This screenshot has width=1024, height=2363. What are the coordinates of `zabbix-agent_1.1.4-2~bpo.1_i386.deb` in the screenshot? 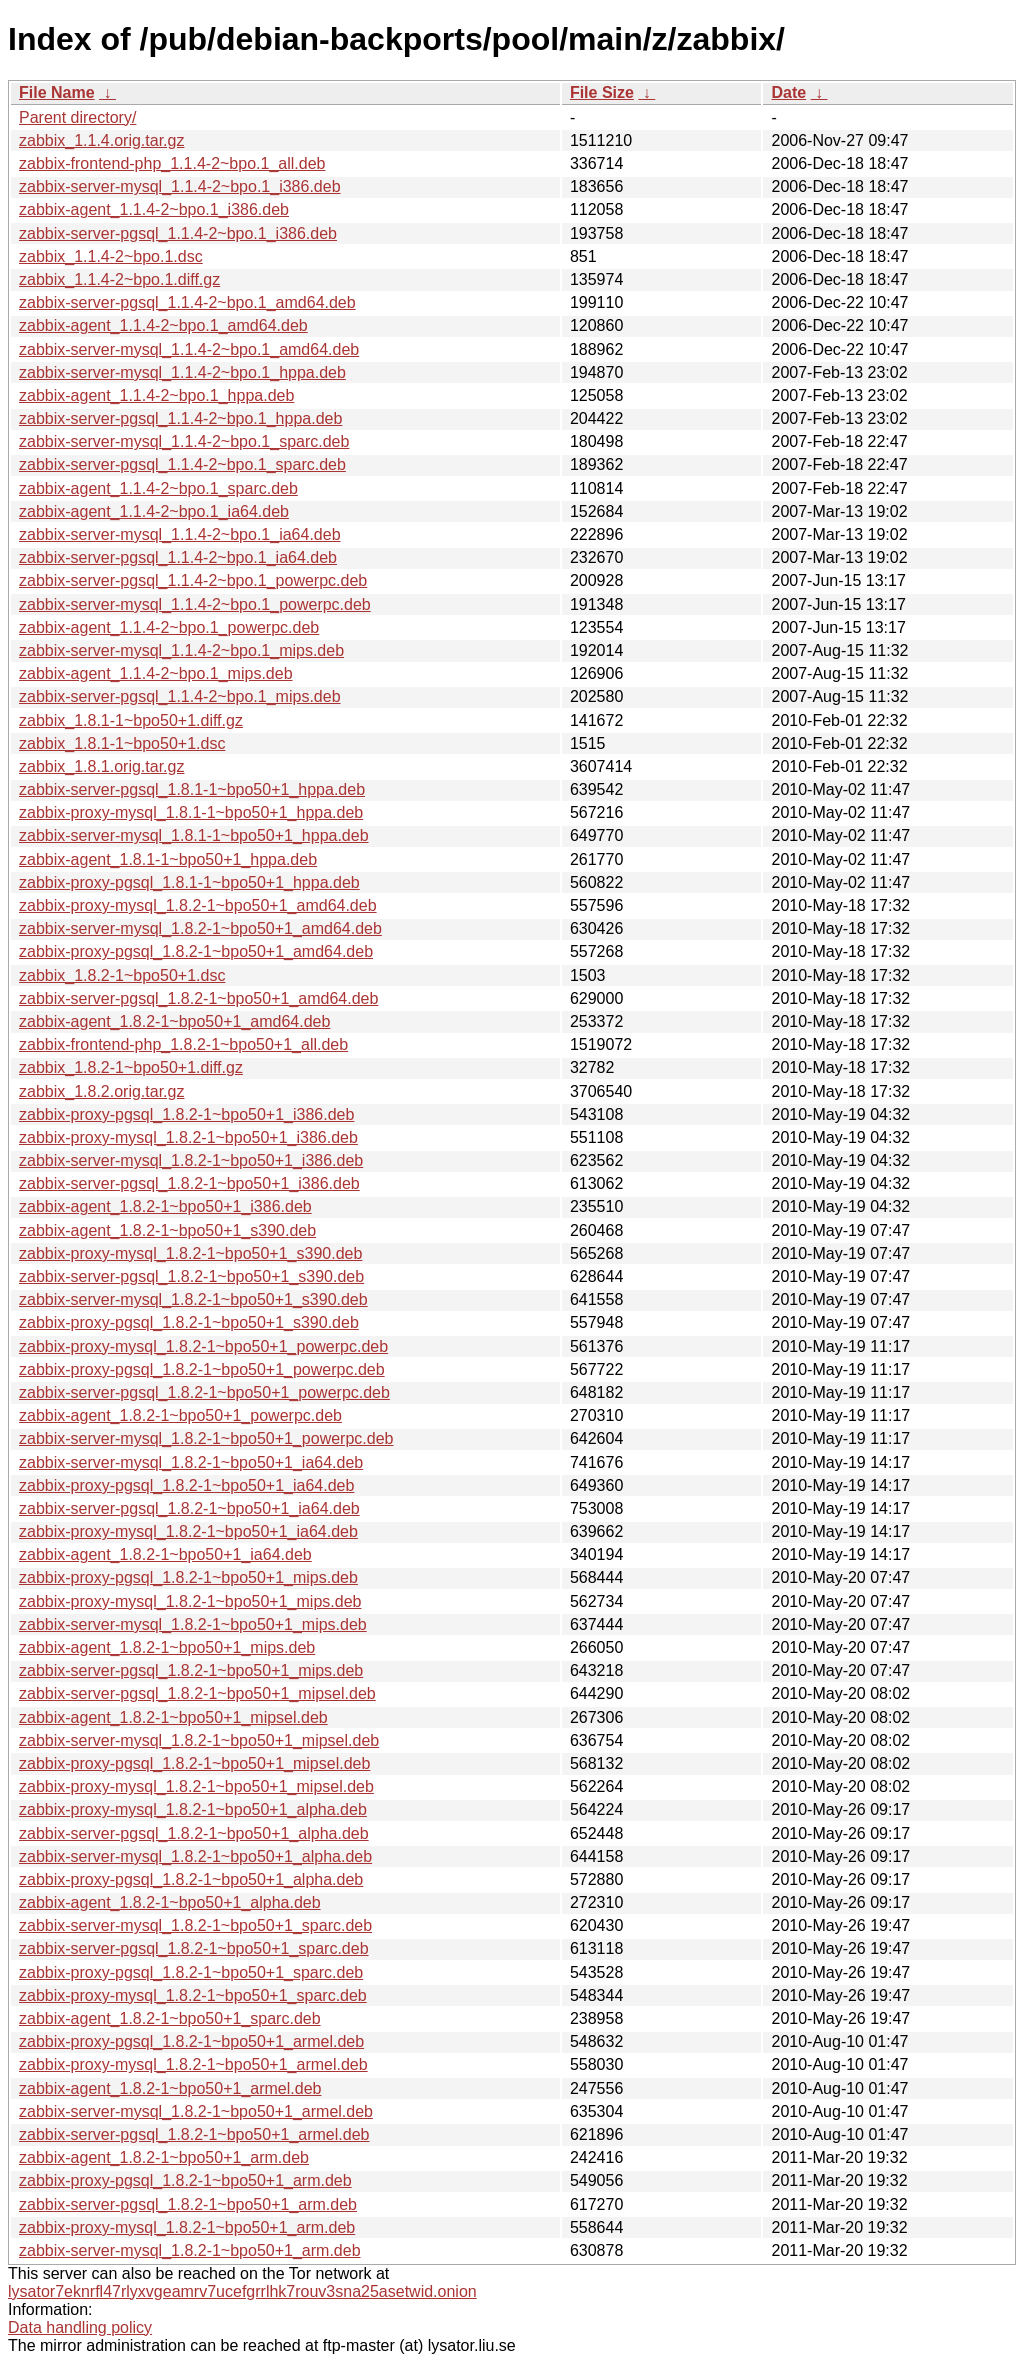 It's located at (154, 209).